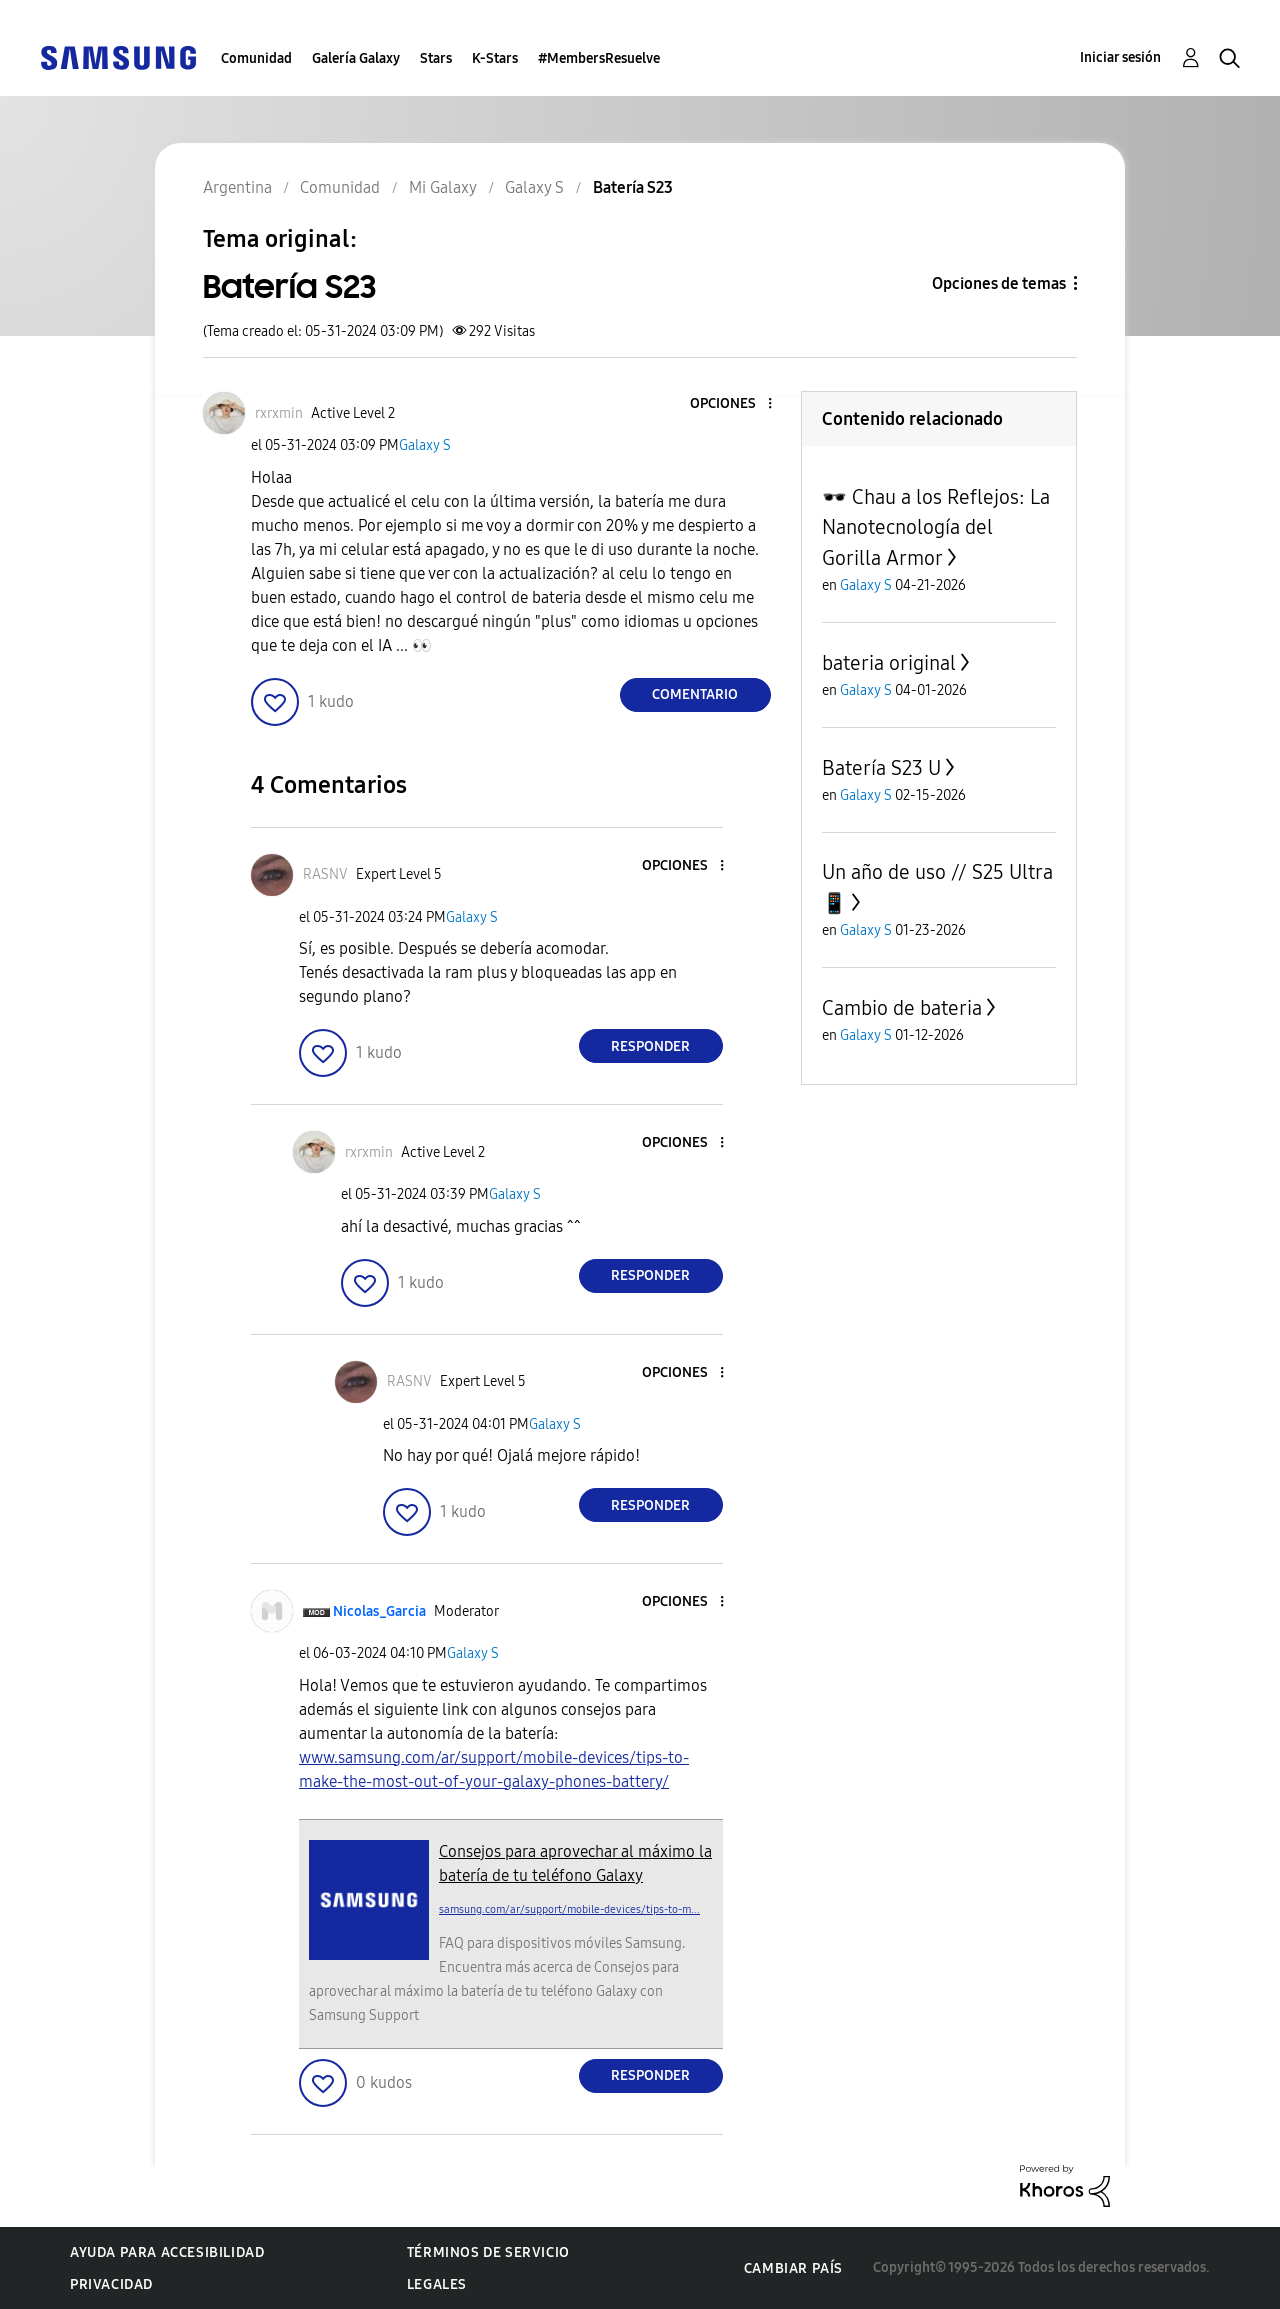 This screenshot has height=2309, width=1280. What do you see at coordinates (279, 413) in the screenshot?
I see `[Ver el perfil de rxrxmin]` at bounding box center [279, 413].